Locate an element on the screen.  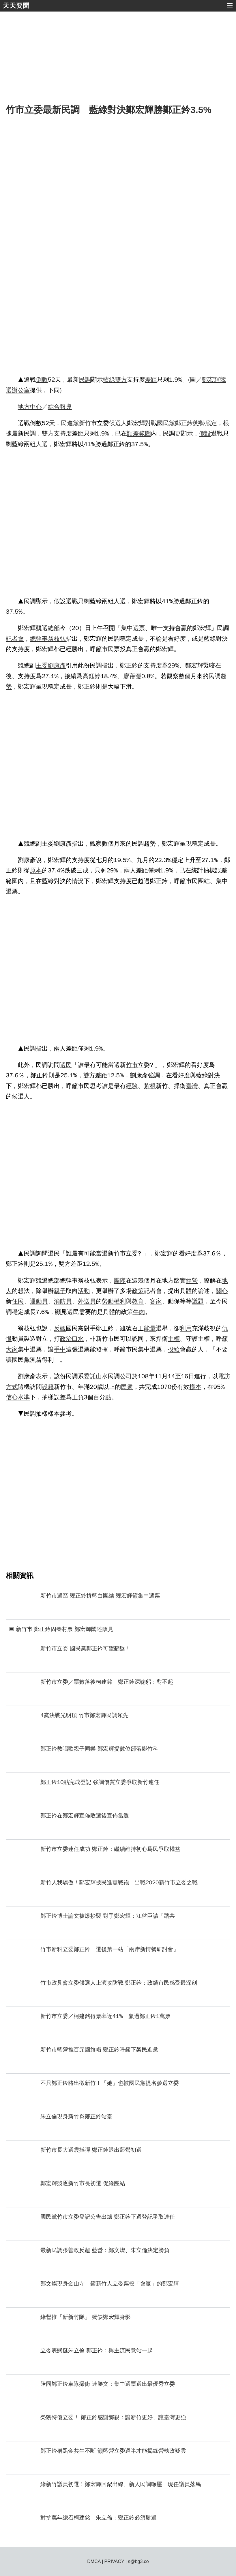
臺灣 is located at coordinates (192, 1086).